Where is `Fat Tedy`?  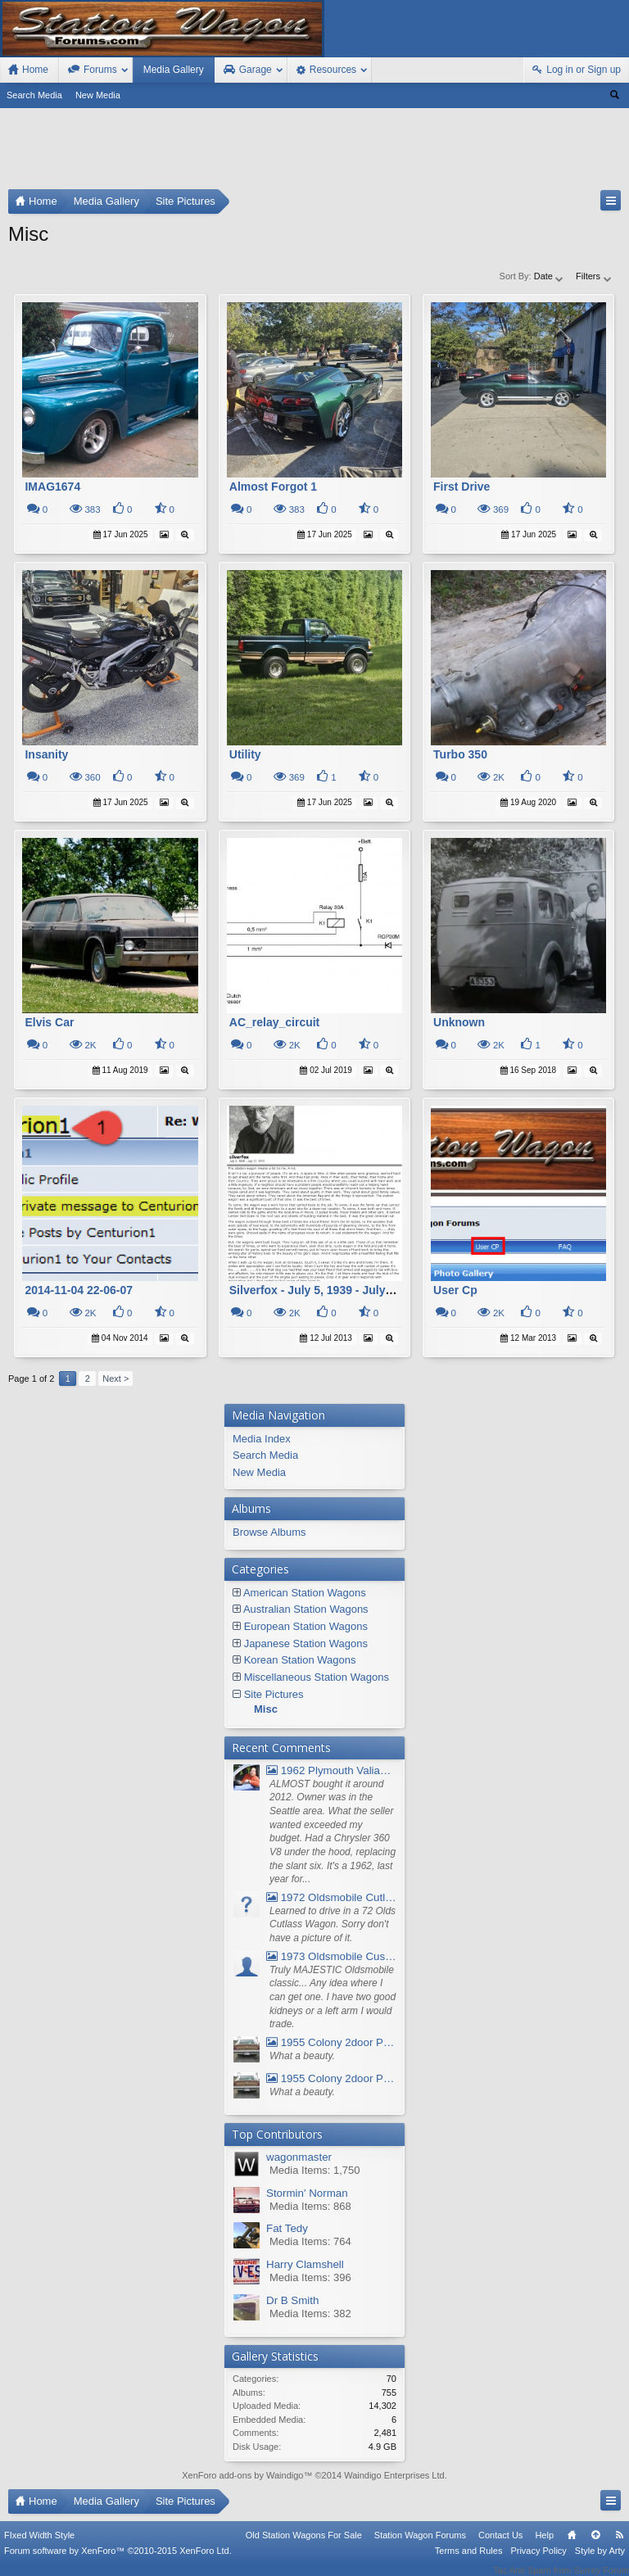
Fat Tedy is located at coordinates (287, 2228).